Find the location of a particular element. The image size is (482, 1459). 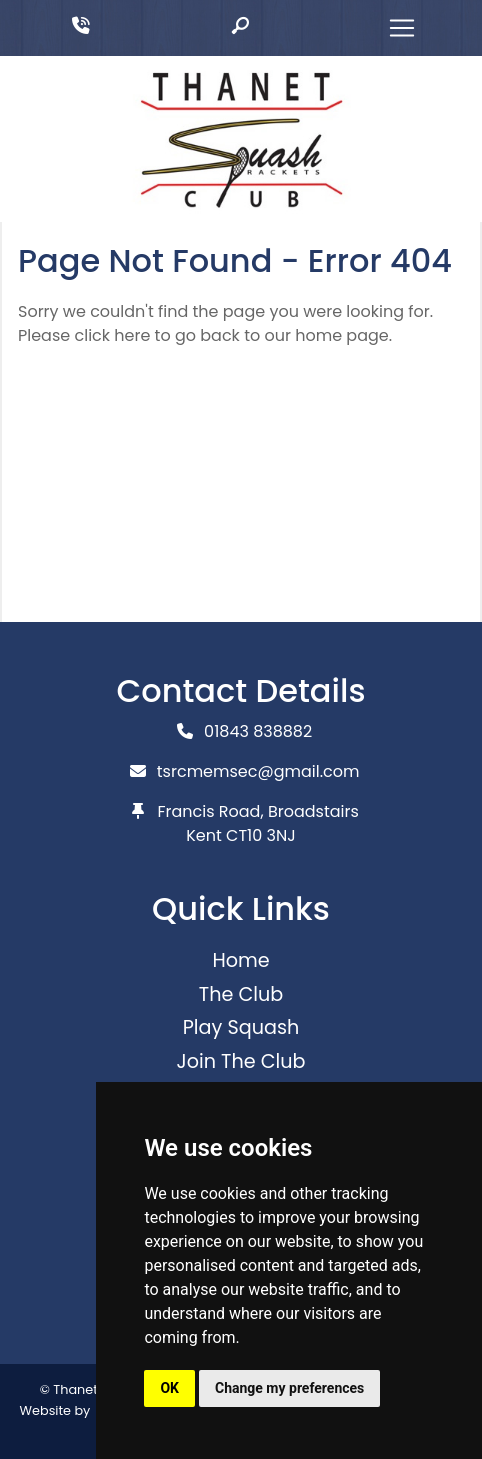

OK [button] is located at coordinates (169, 1388).